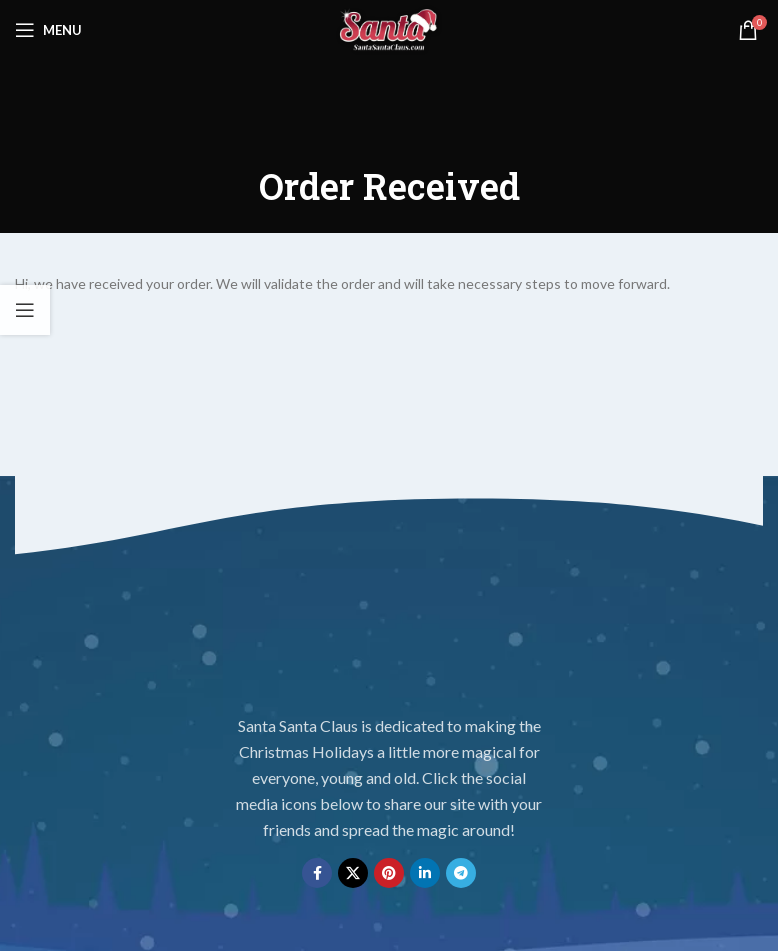  What do you see at coordinates (389, 873) in the screenshot?
I see `[Pinterest social link]` at bounding box center [389, 873].